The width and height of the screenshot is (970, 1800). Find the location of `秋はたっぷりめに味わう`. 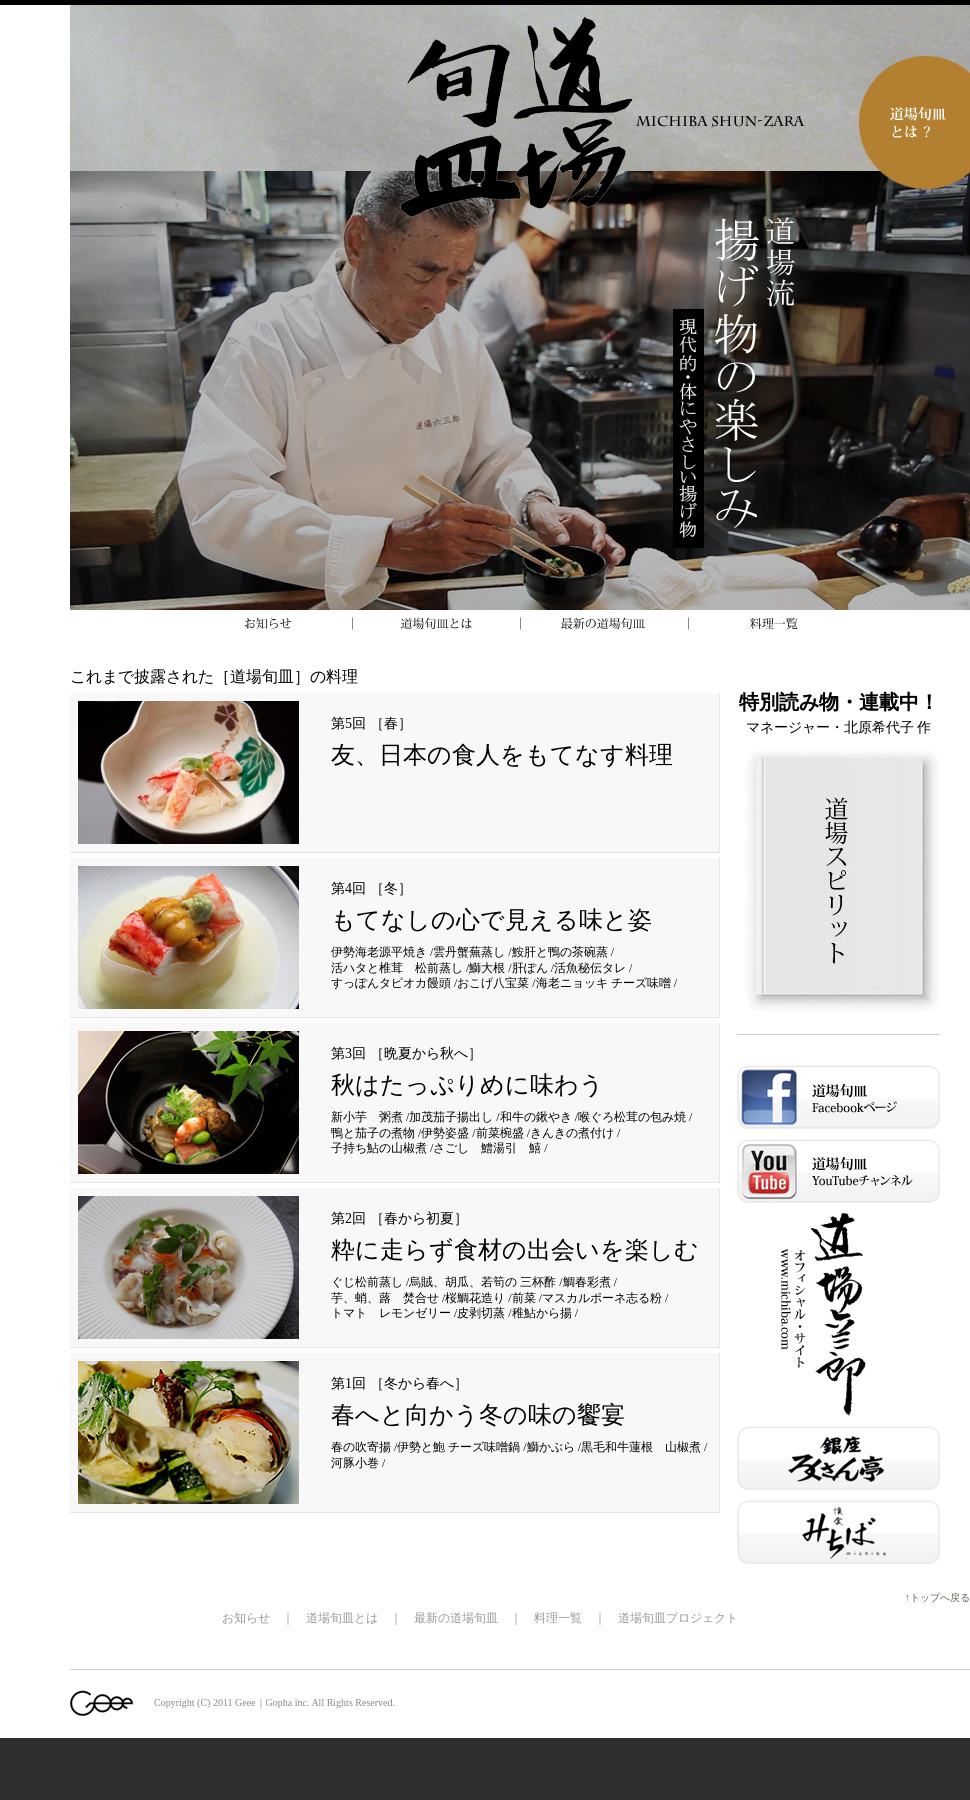

秋はたっぷりめに味わう is located at coordinates (467, 1085).